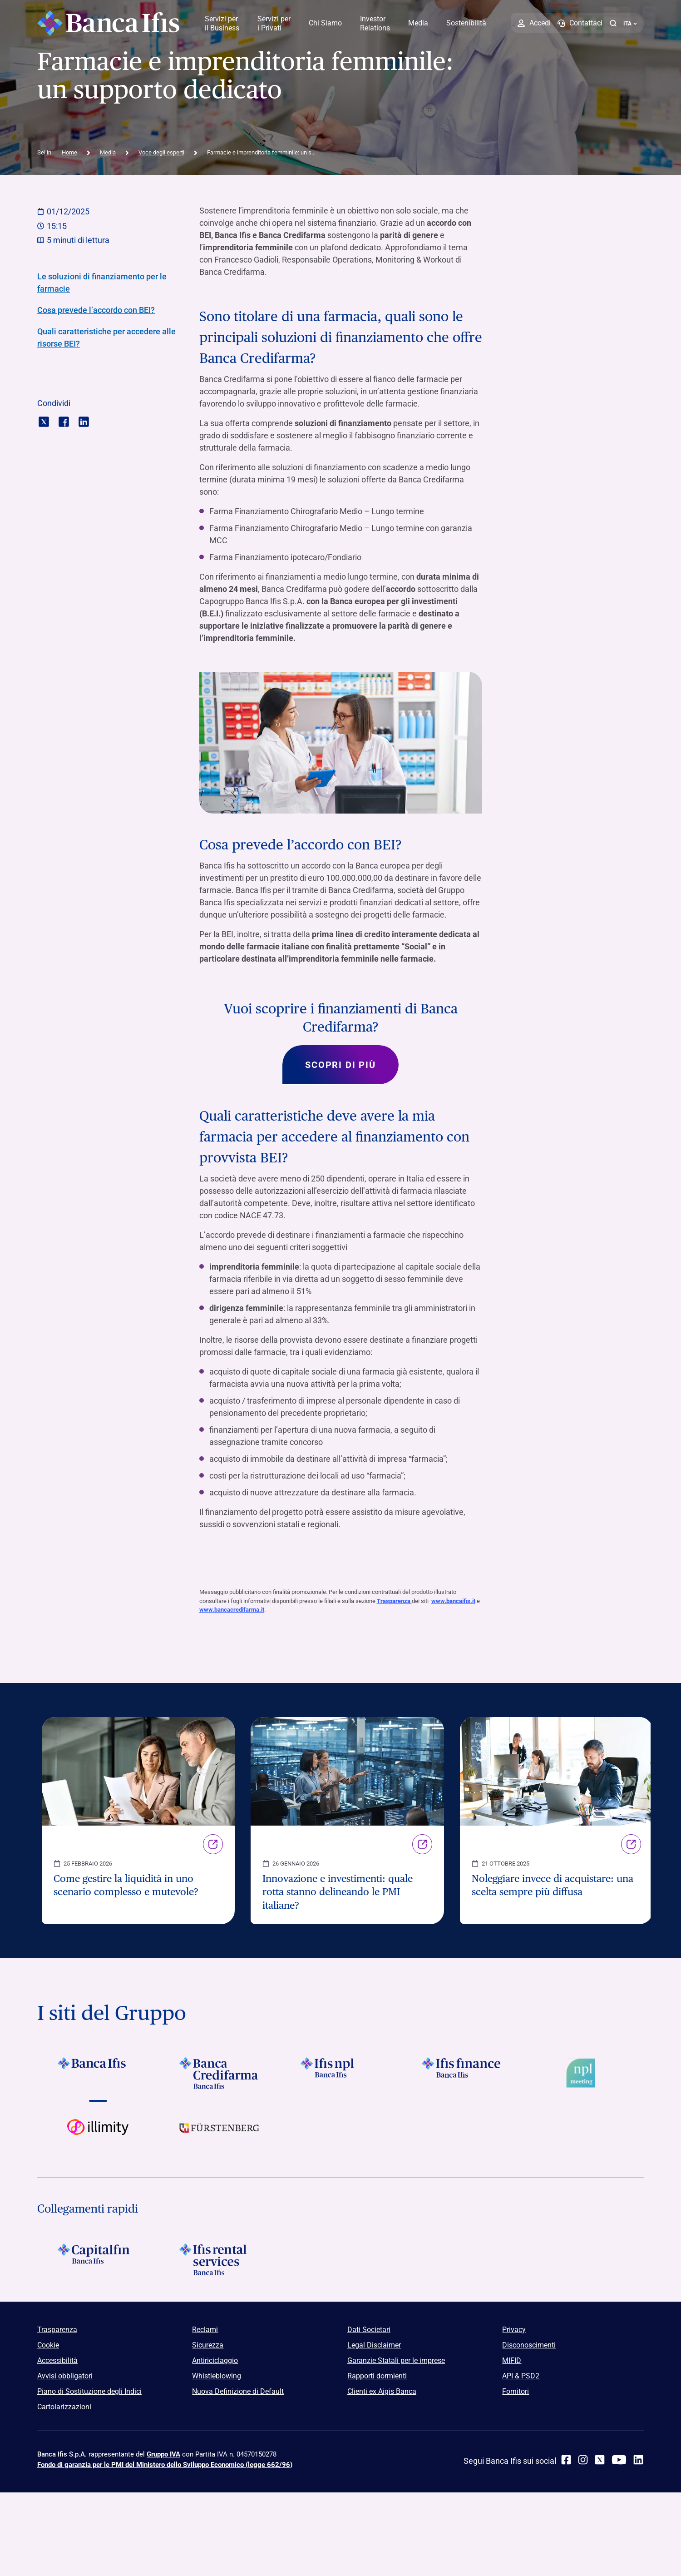 The image size is (681, 2576). What do you see at coordinates (274, 23) in the screenshot?
I see `Servizi per i Privati` at bounding box center [274, 23].